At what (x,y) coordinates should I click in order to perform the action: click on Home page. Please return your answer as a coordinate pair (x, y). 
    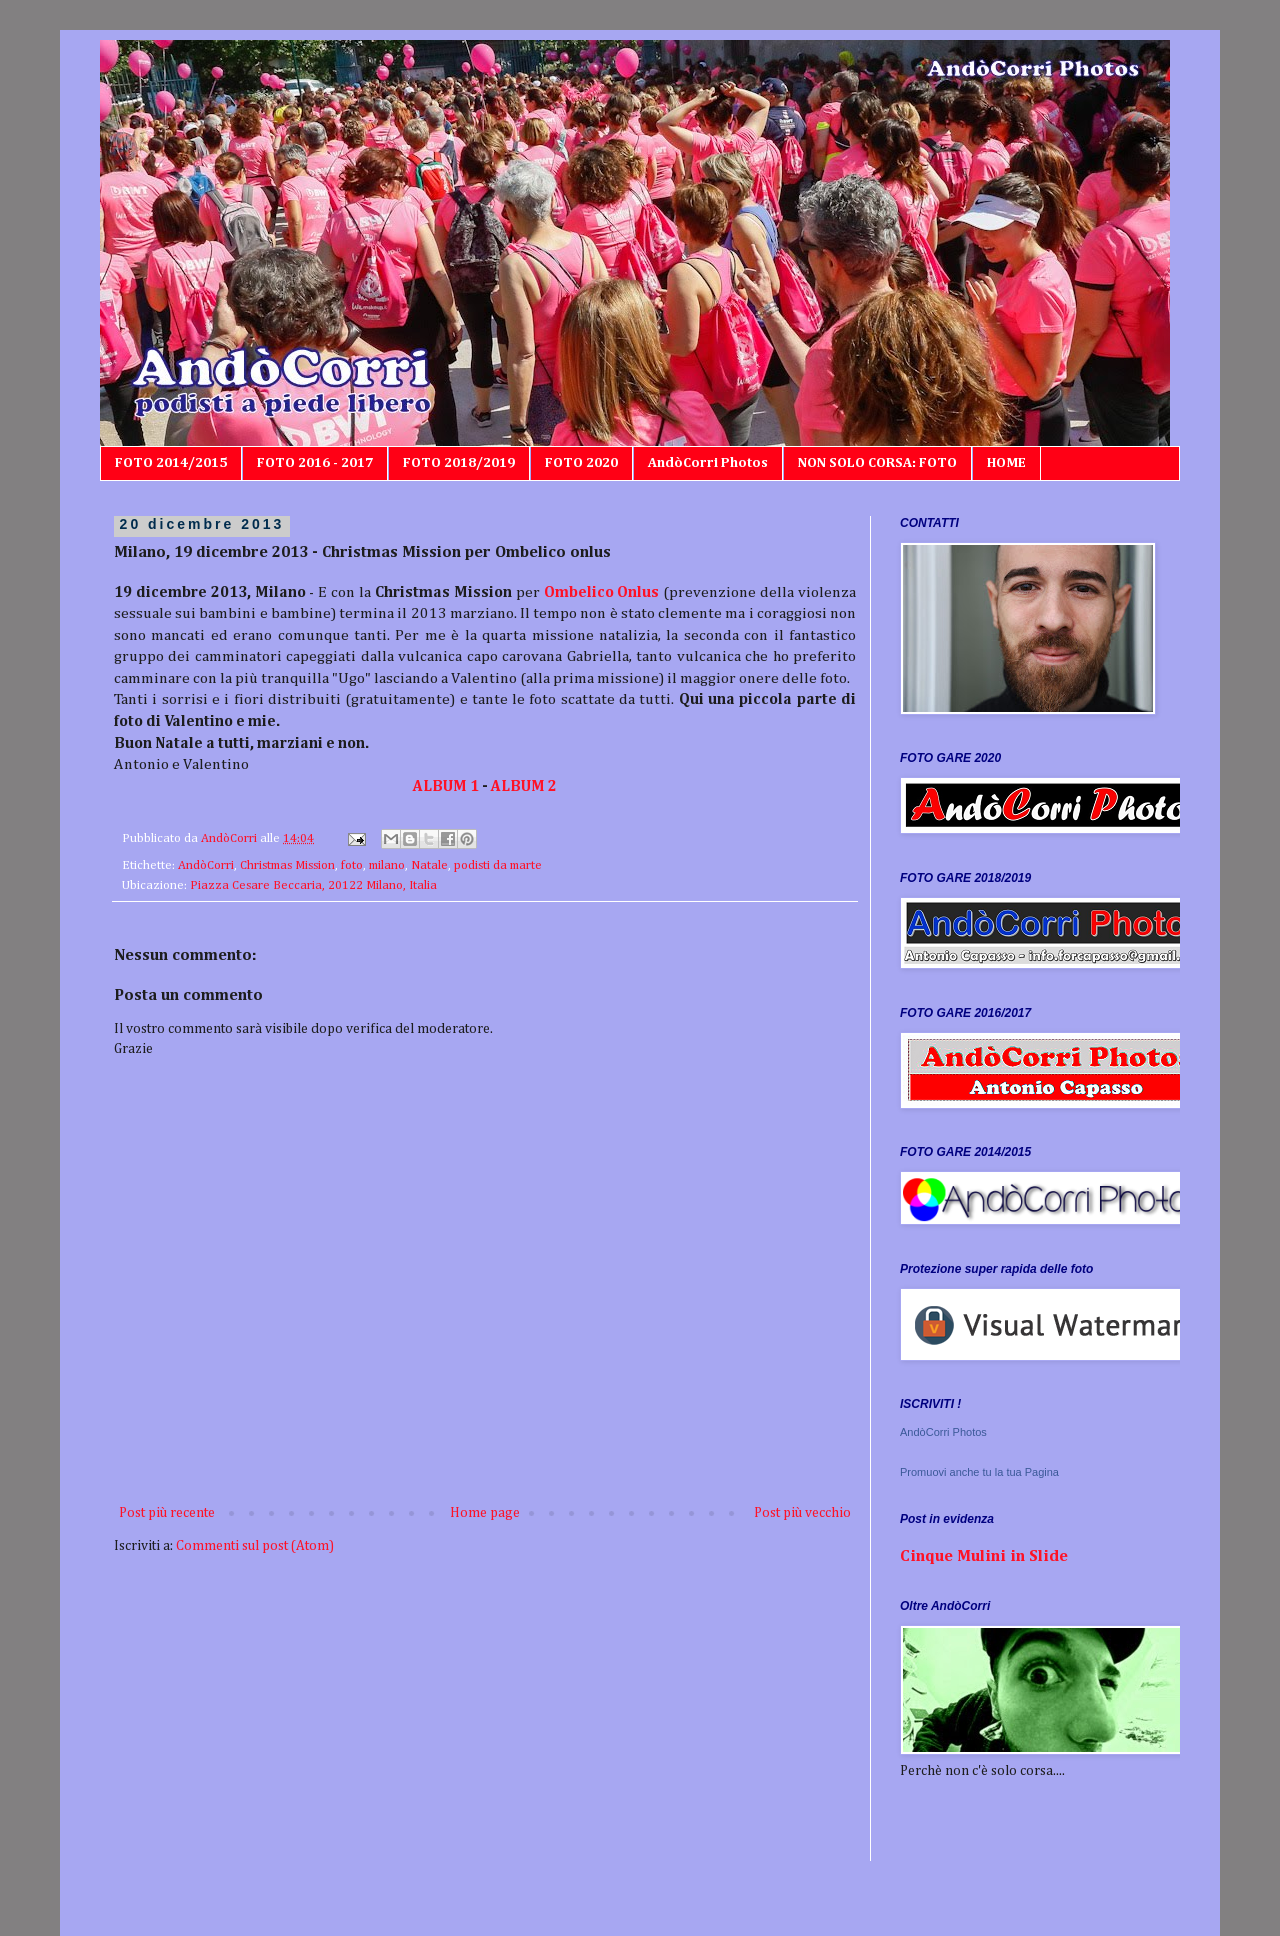
    Looking at the image, I should click on (485, 1513).